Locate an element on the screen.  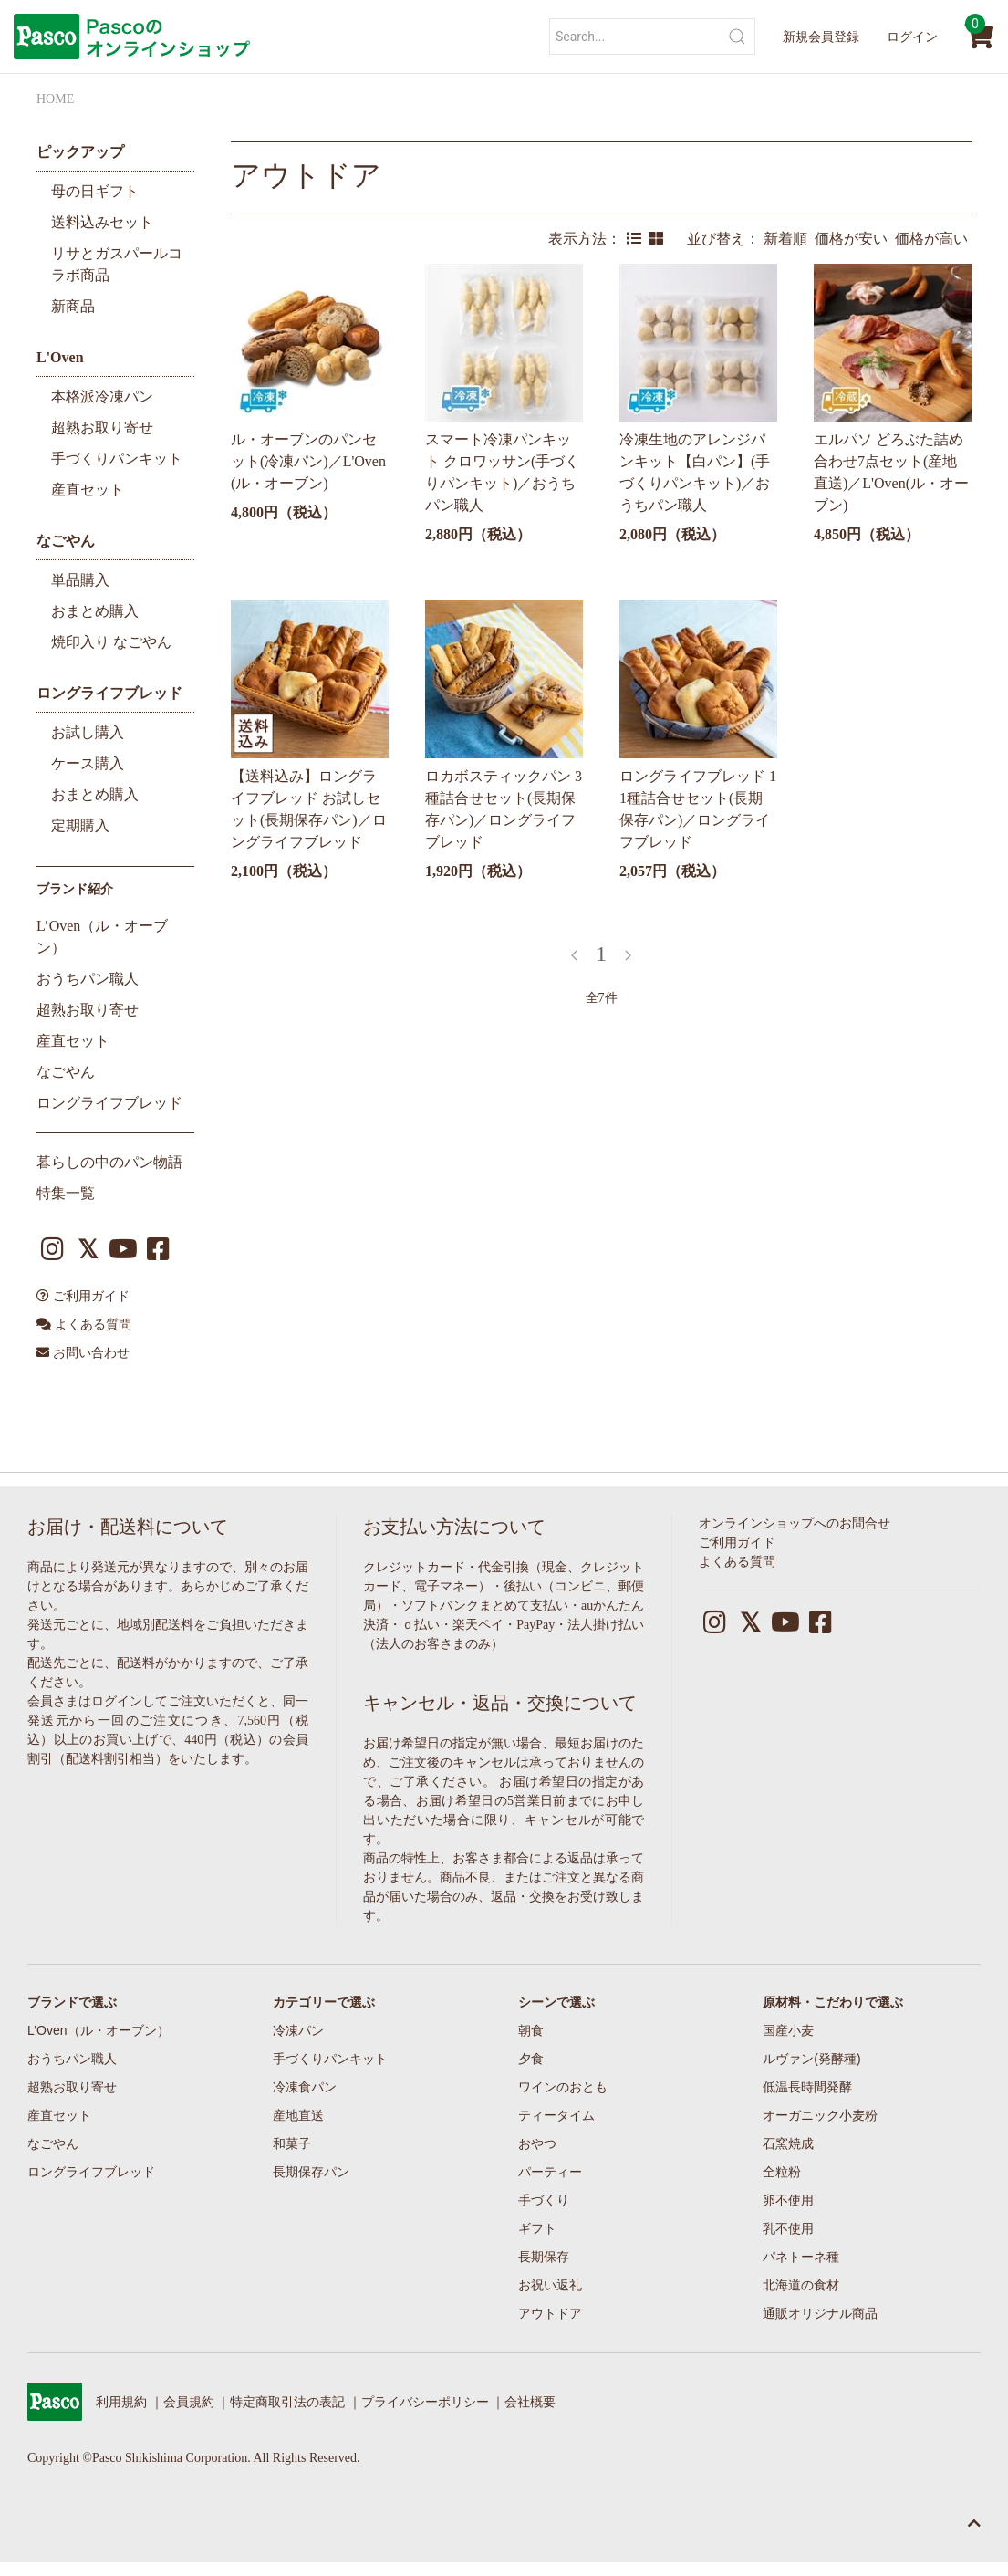
全粒粉 is located at coordinates (782, 2171).